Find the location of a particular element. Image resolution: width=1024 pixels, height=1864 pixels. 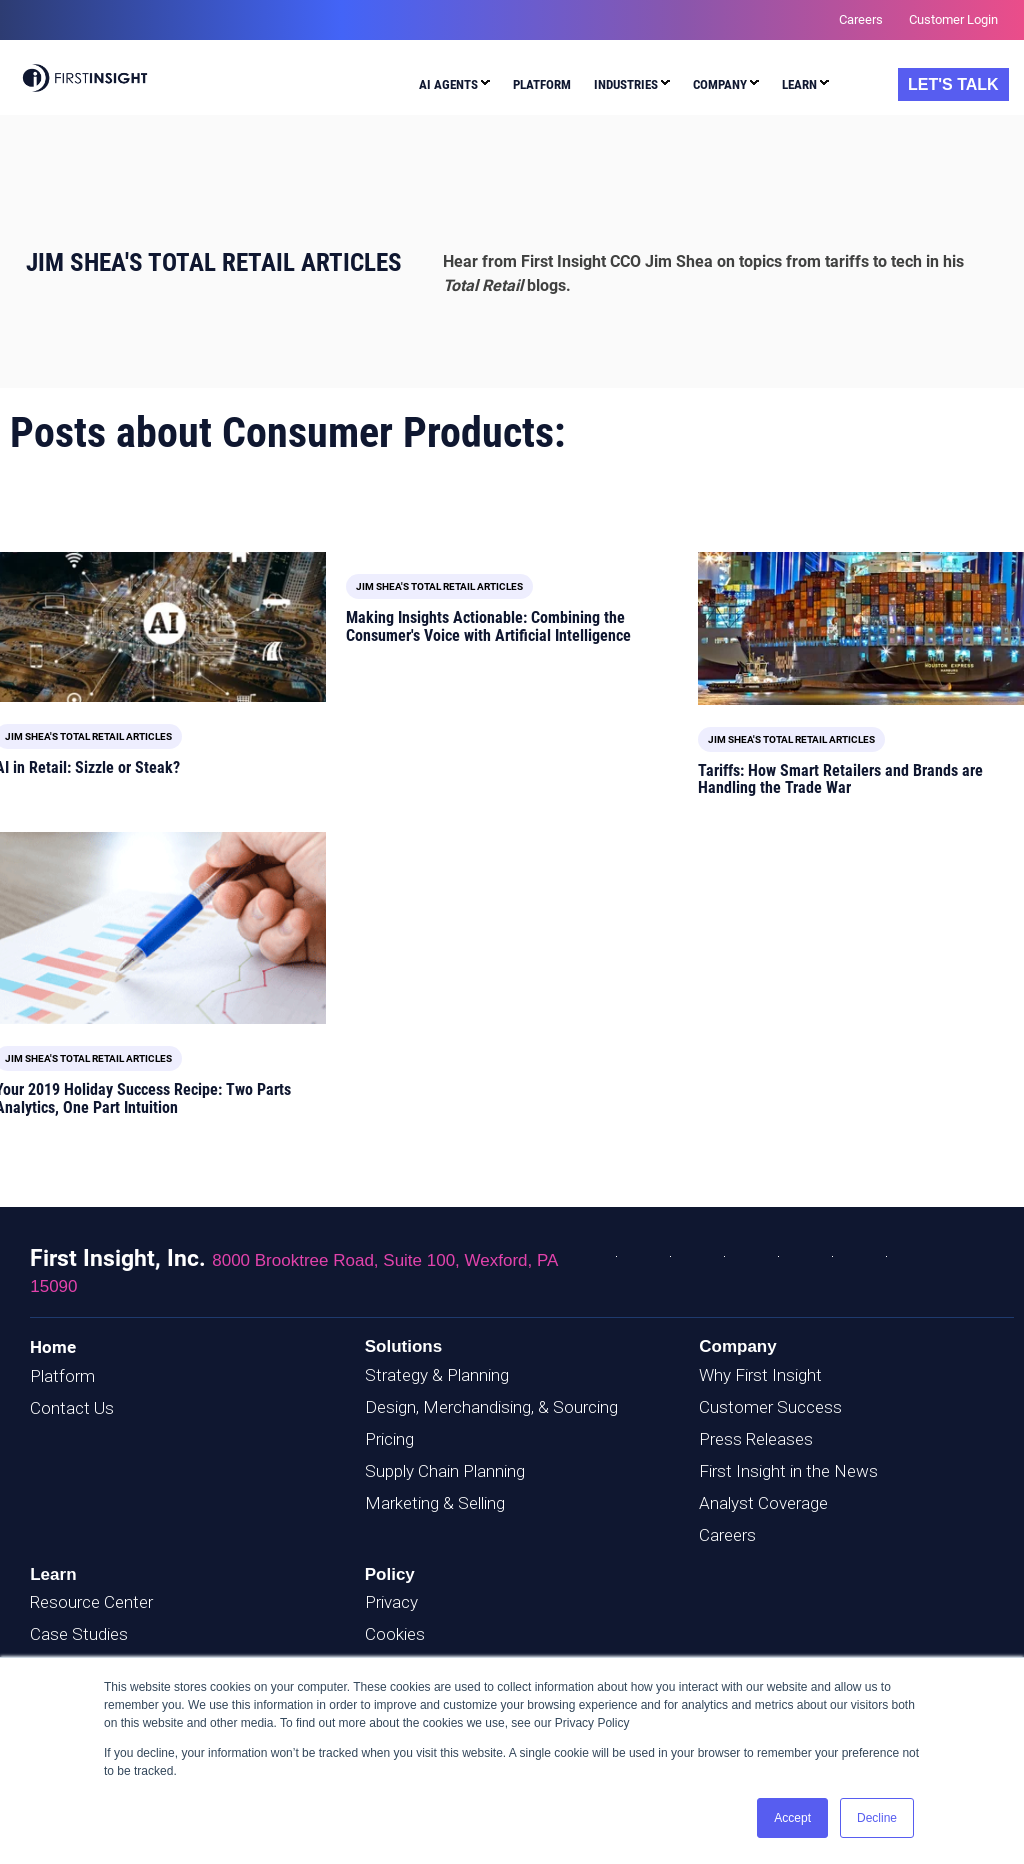

Strategy & Planning is located at coordinates (437, 1375).